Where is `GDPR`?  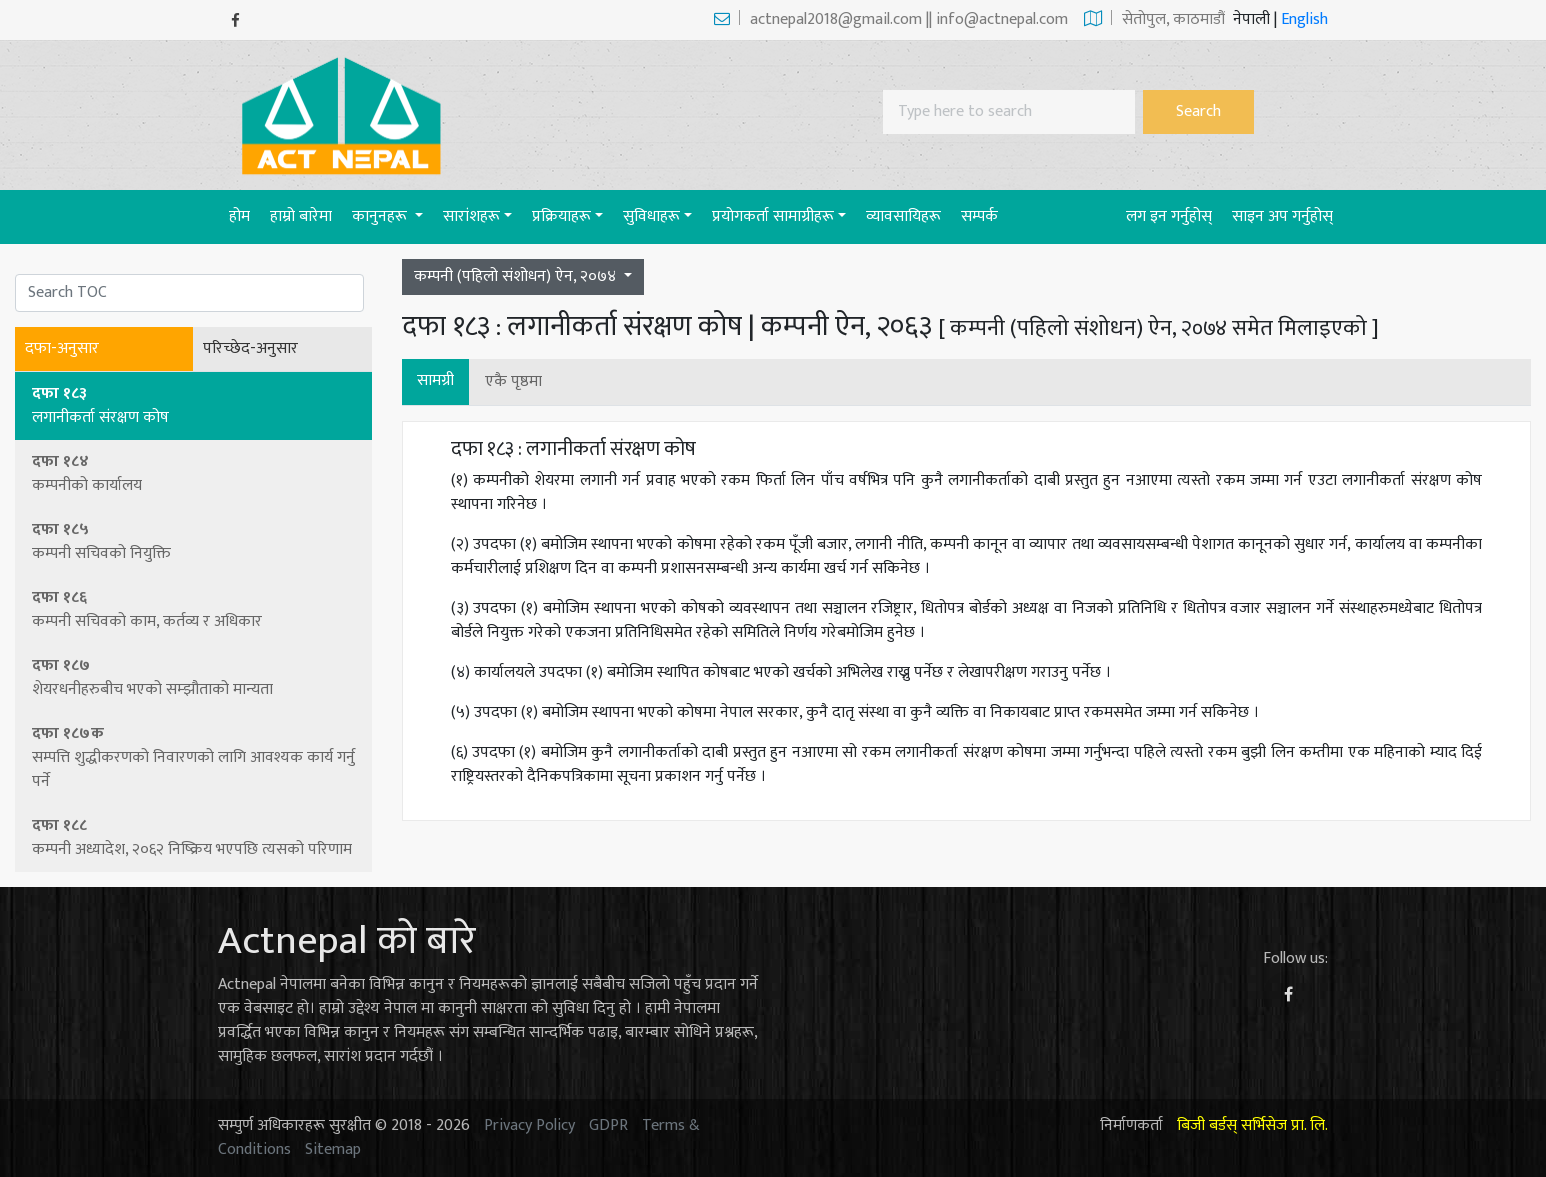 GDPR is located at coordinates (608, 1125).